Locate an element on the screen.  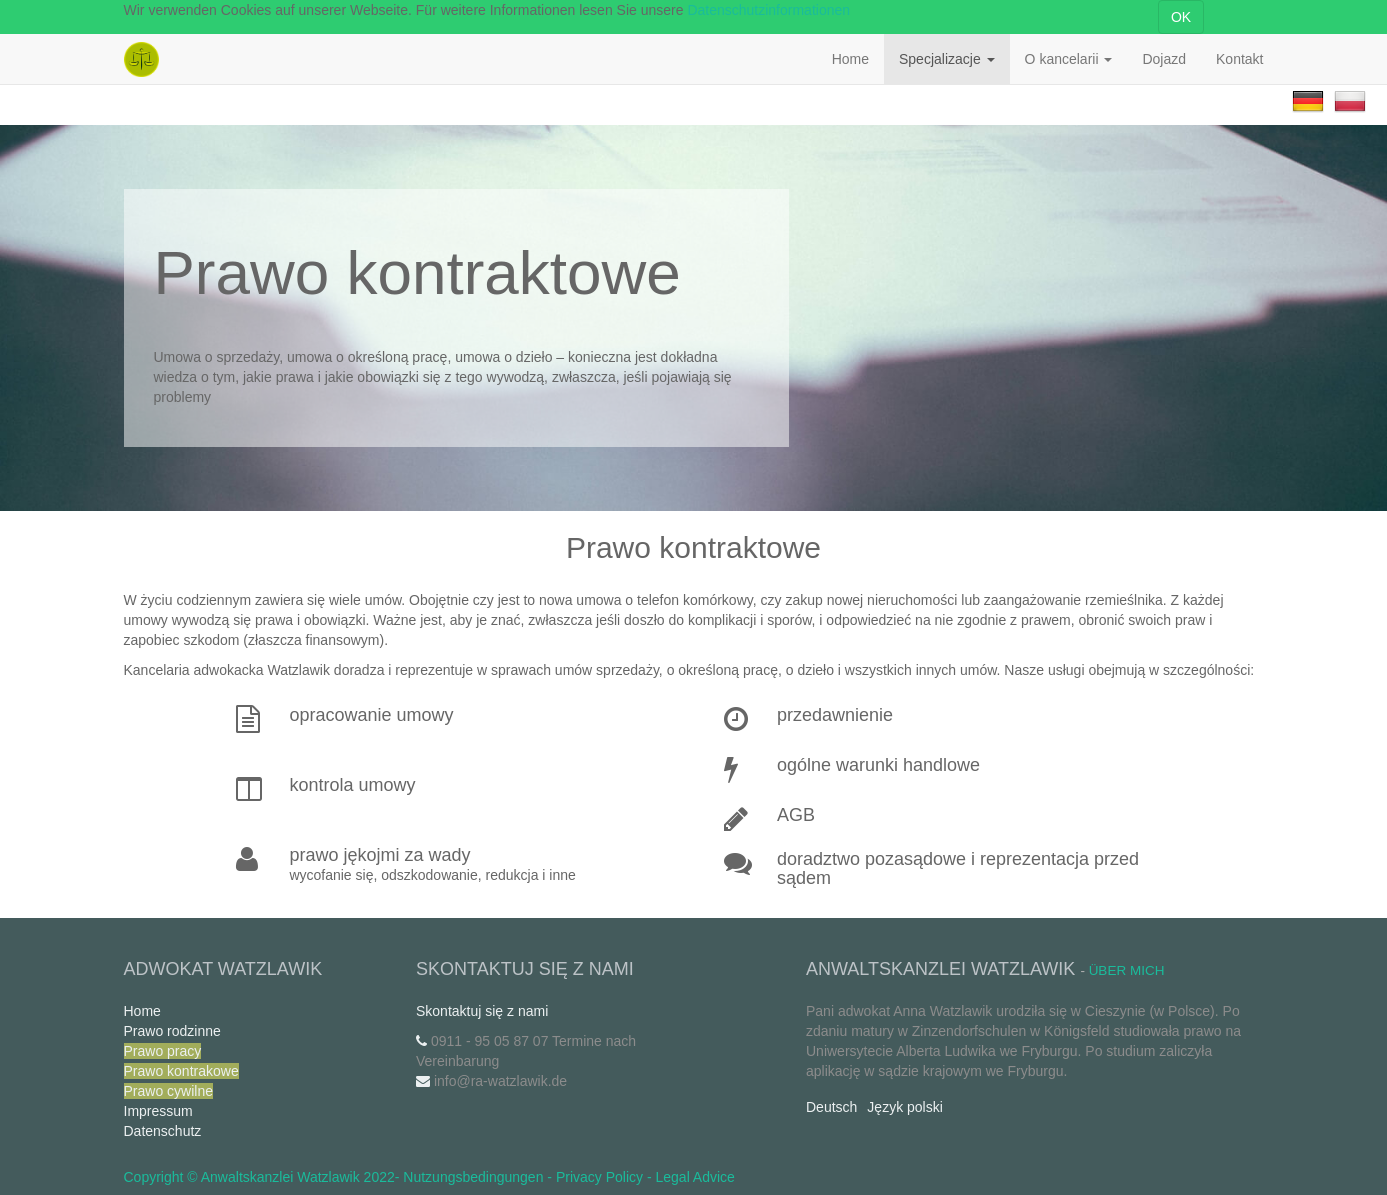
Impressum is located at coordinates (158, 1111).